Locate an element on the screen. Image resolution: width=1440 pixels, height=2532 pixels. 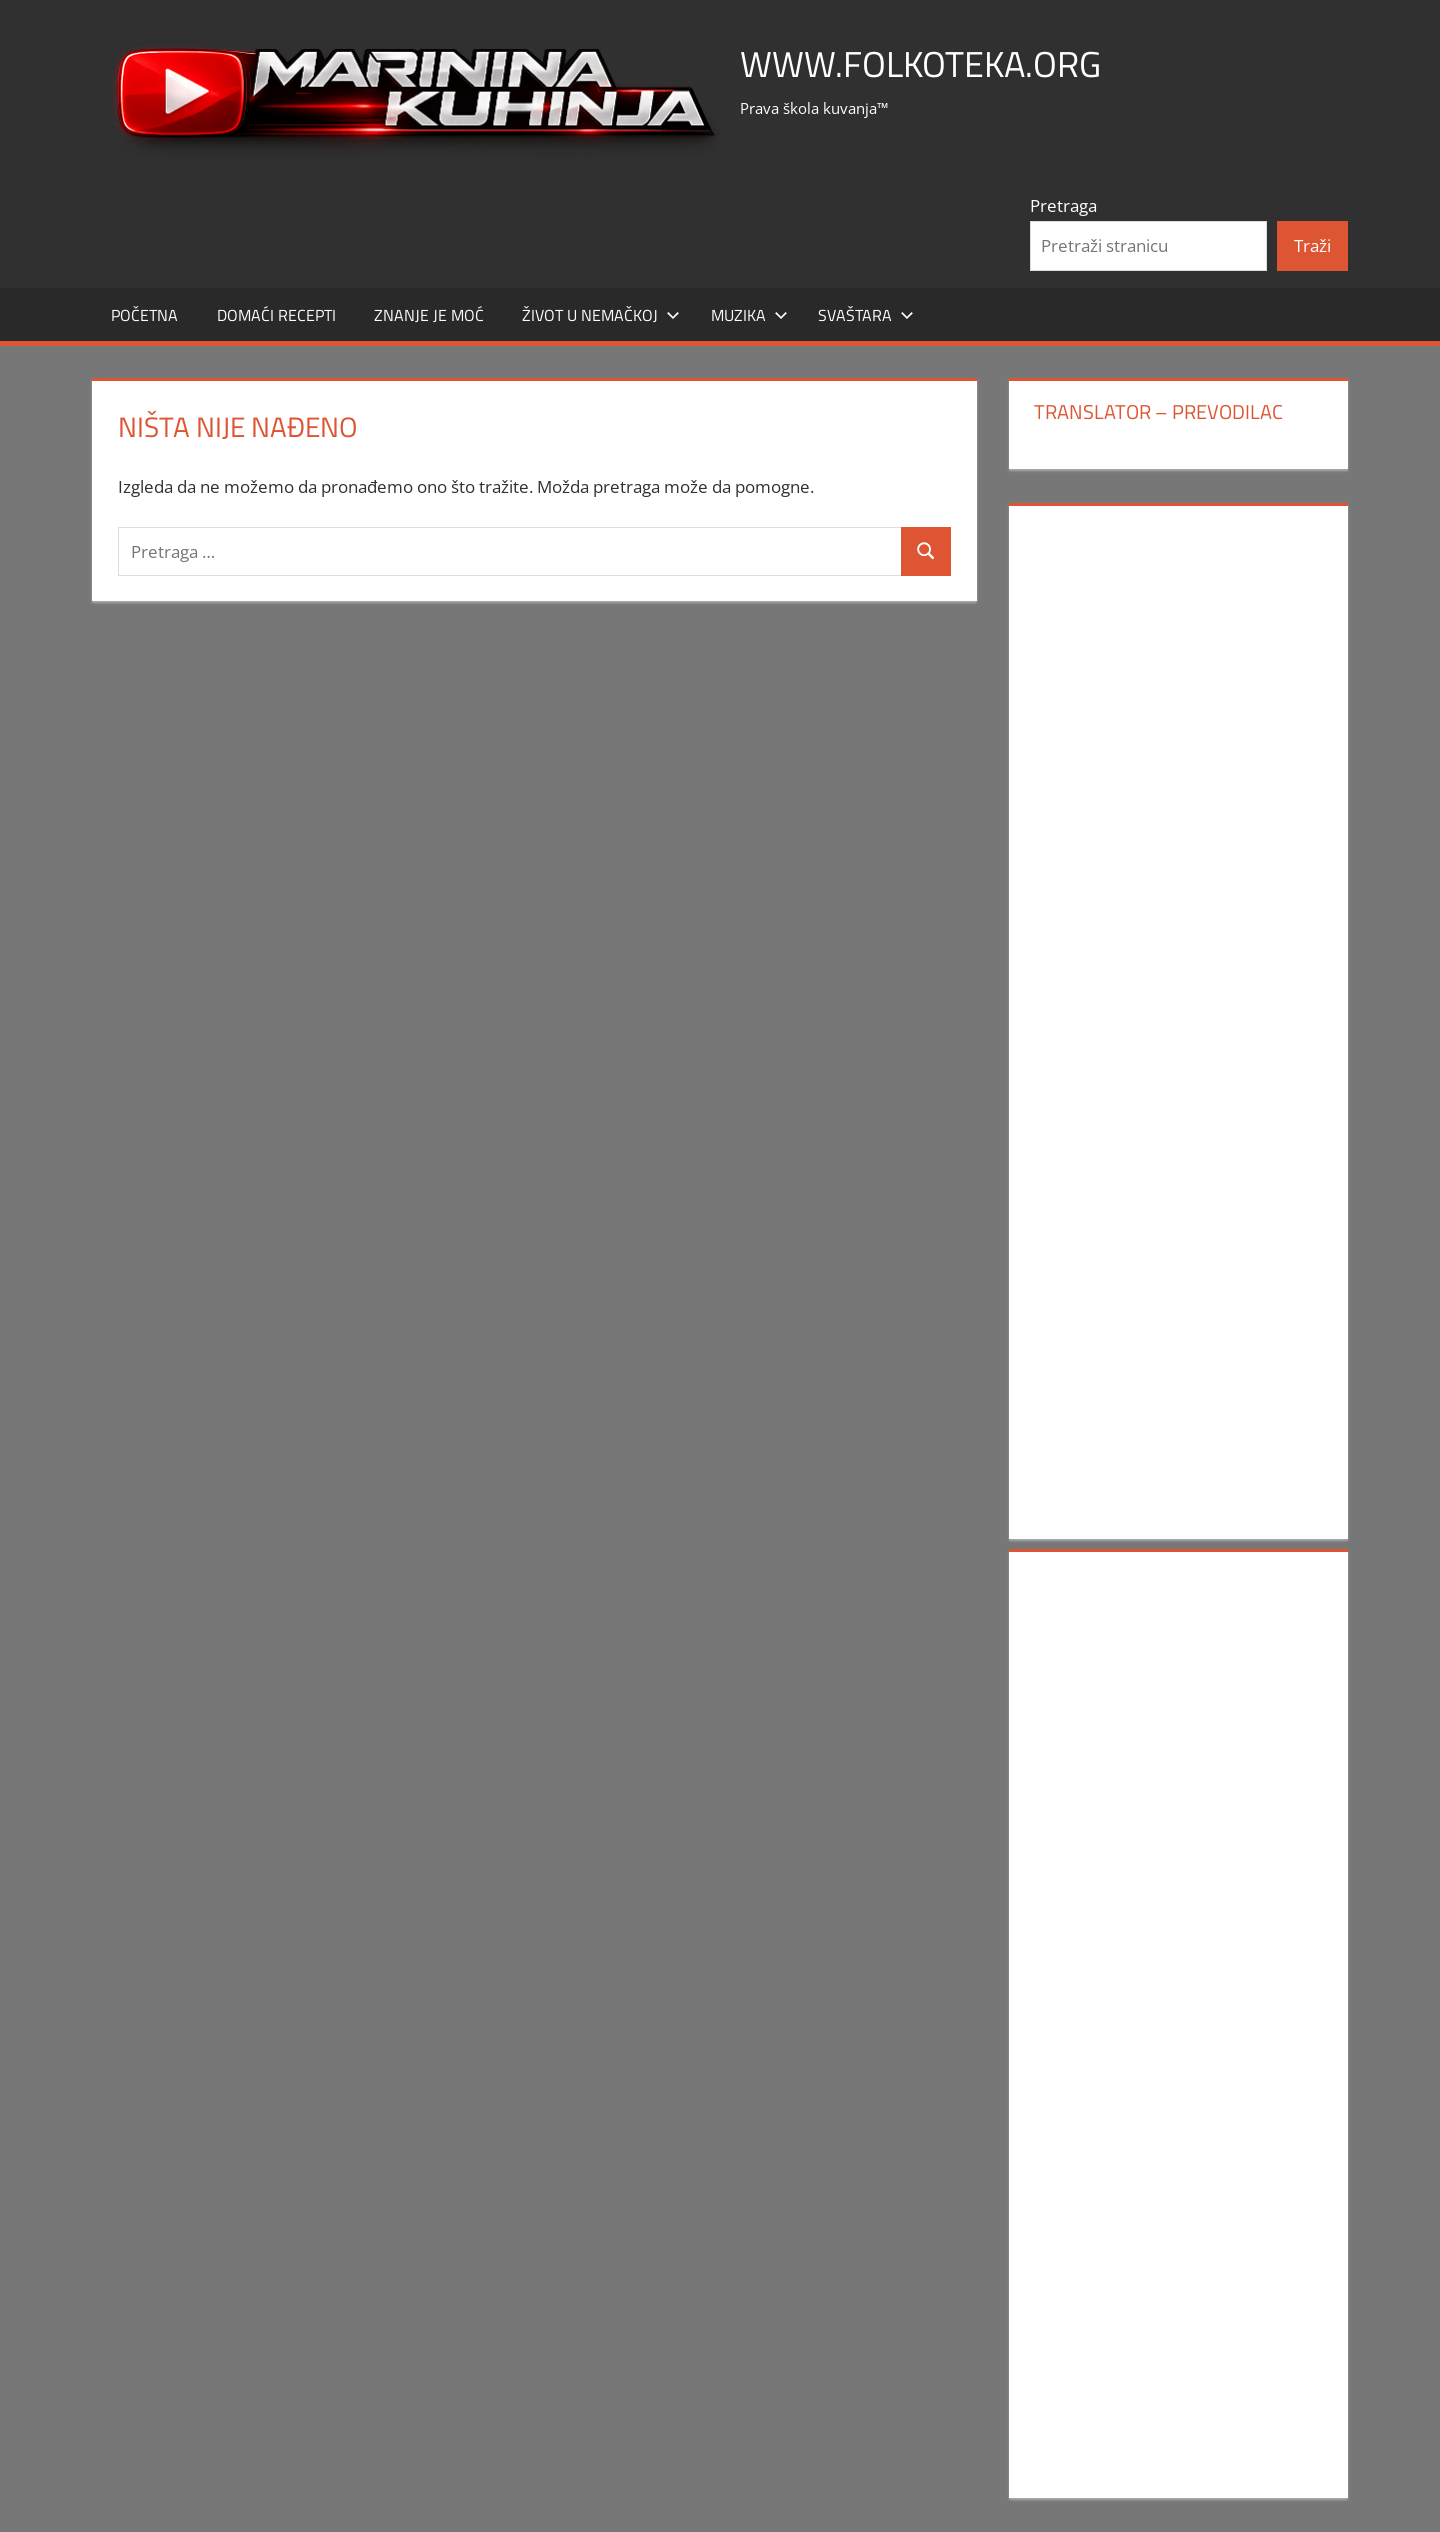
Pretraga is located at coordinates (1063, 205).